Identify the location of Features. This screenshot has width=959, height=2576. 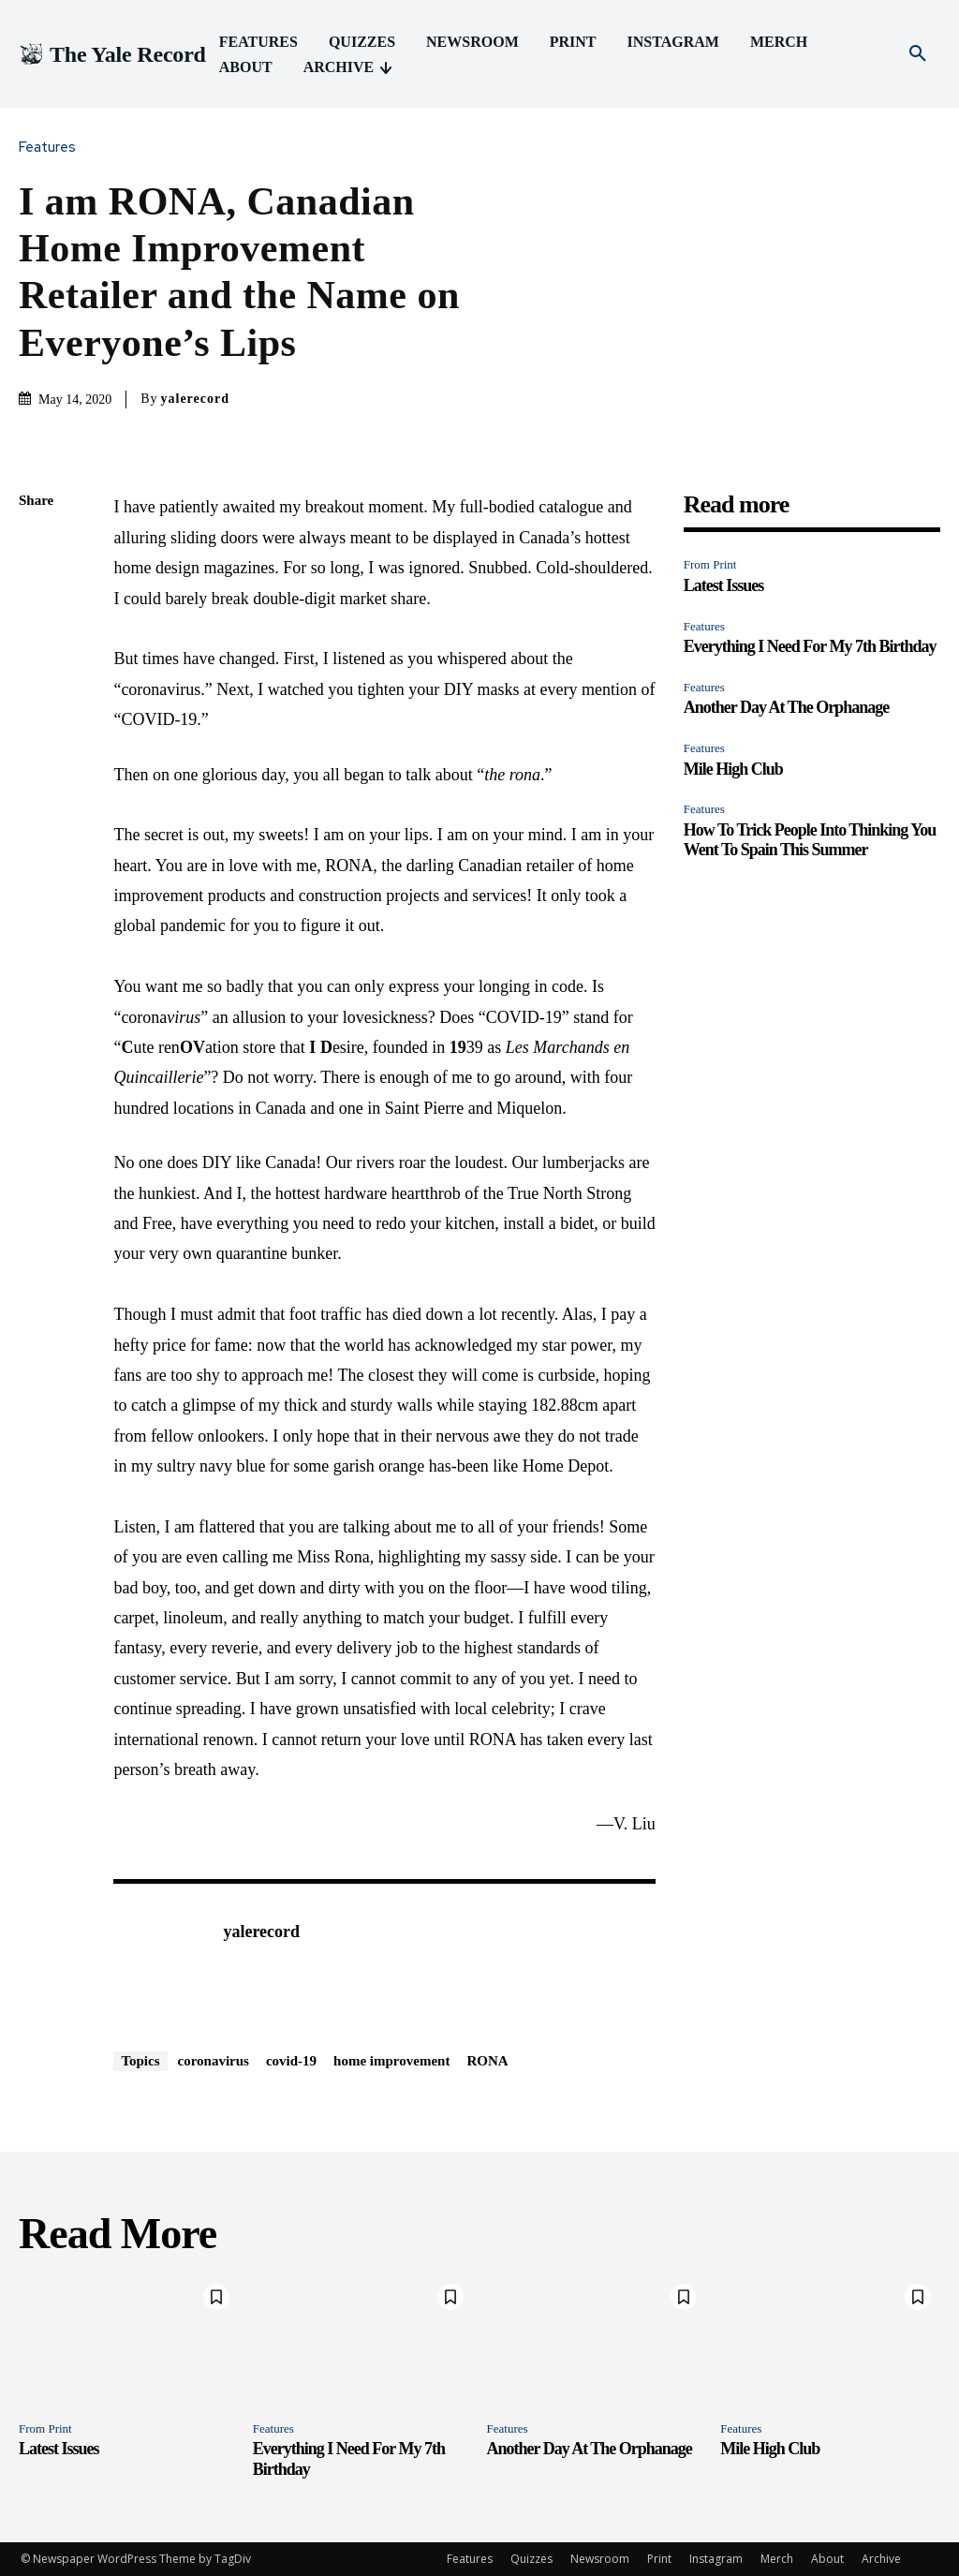
(52, 148).